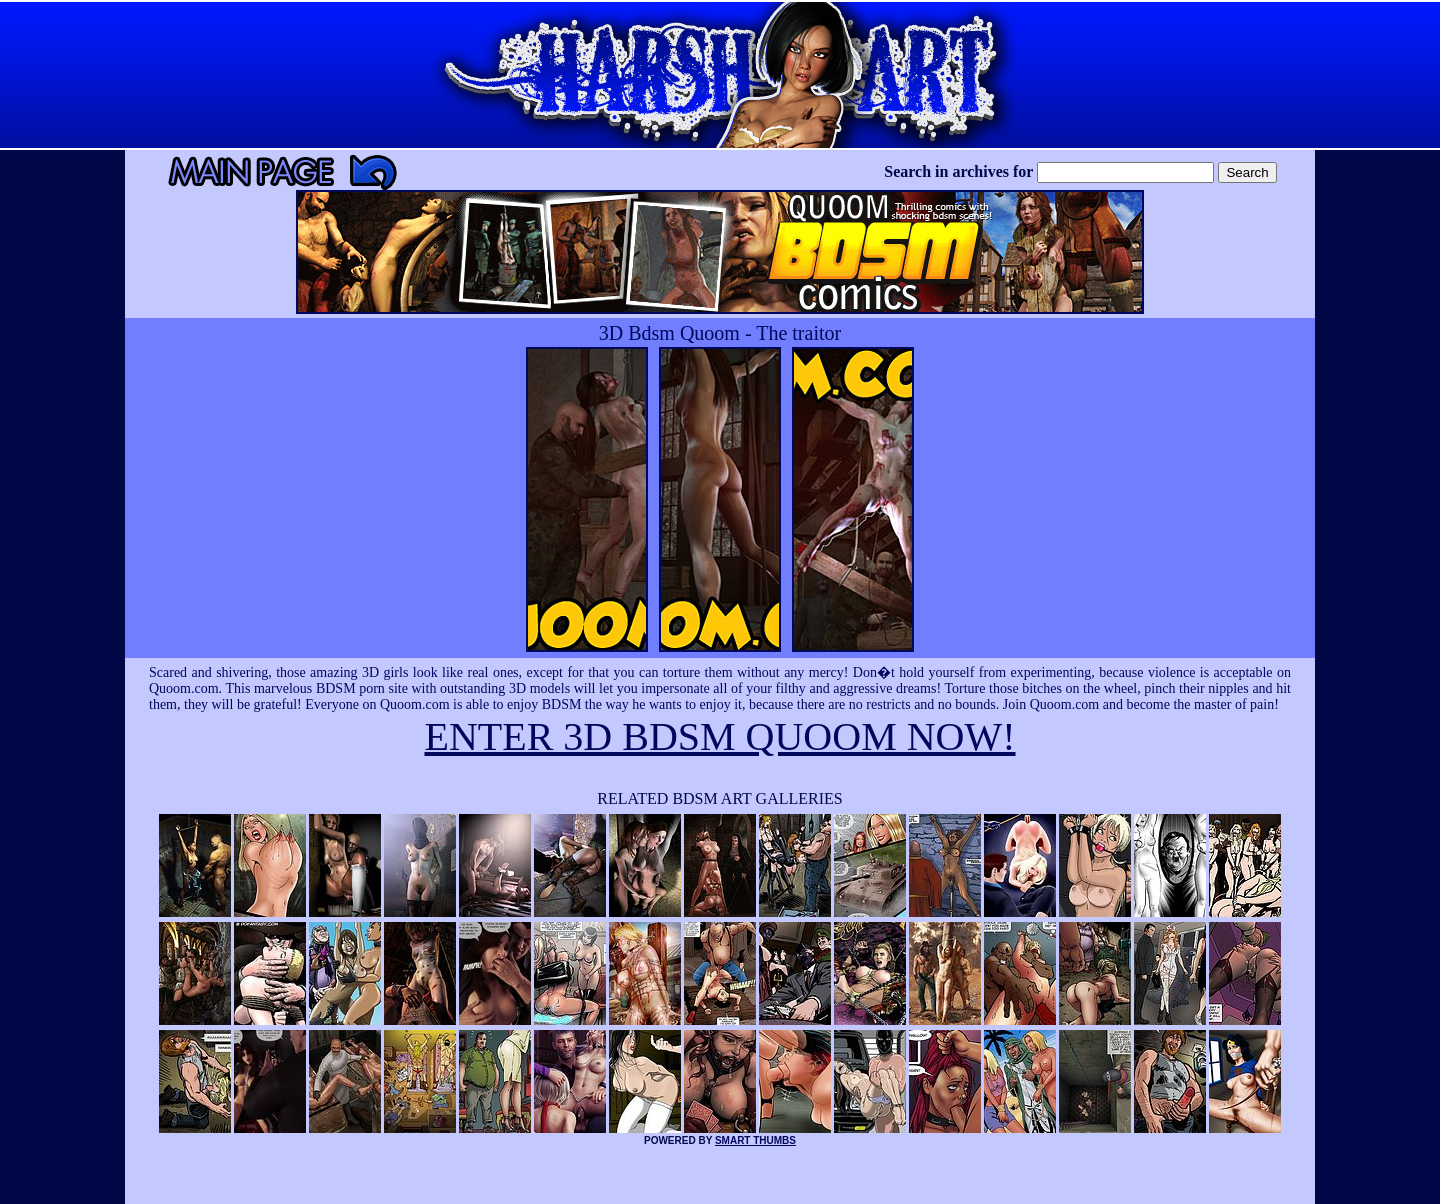  Describe the element at coordinates (755, 1140) in the screenshot. I see `SMART THUMBS` at that location.